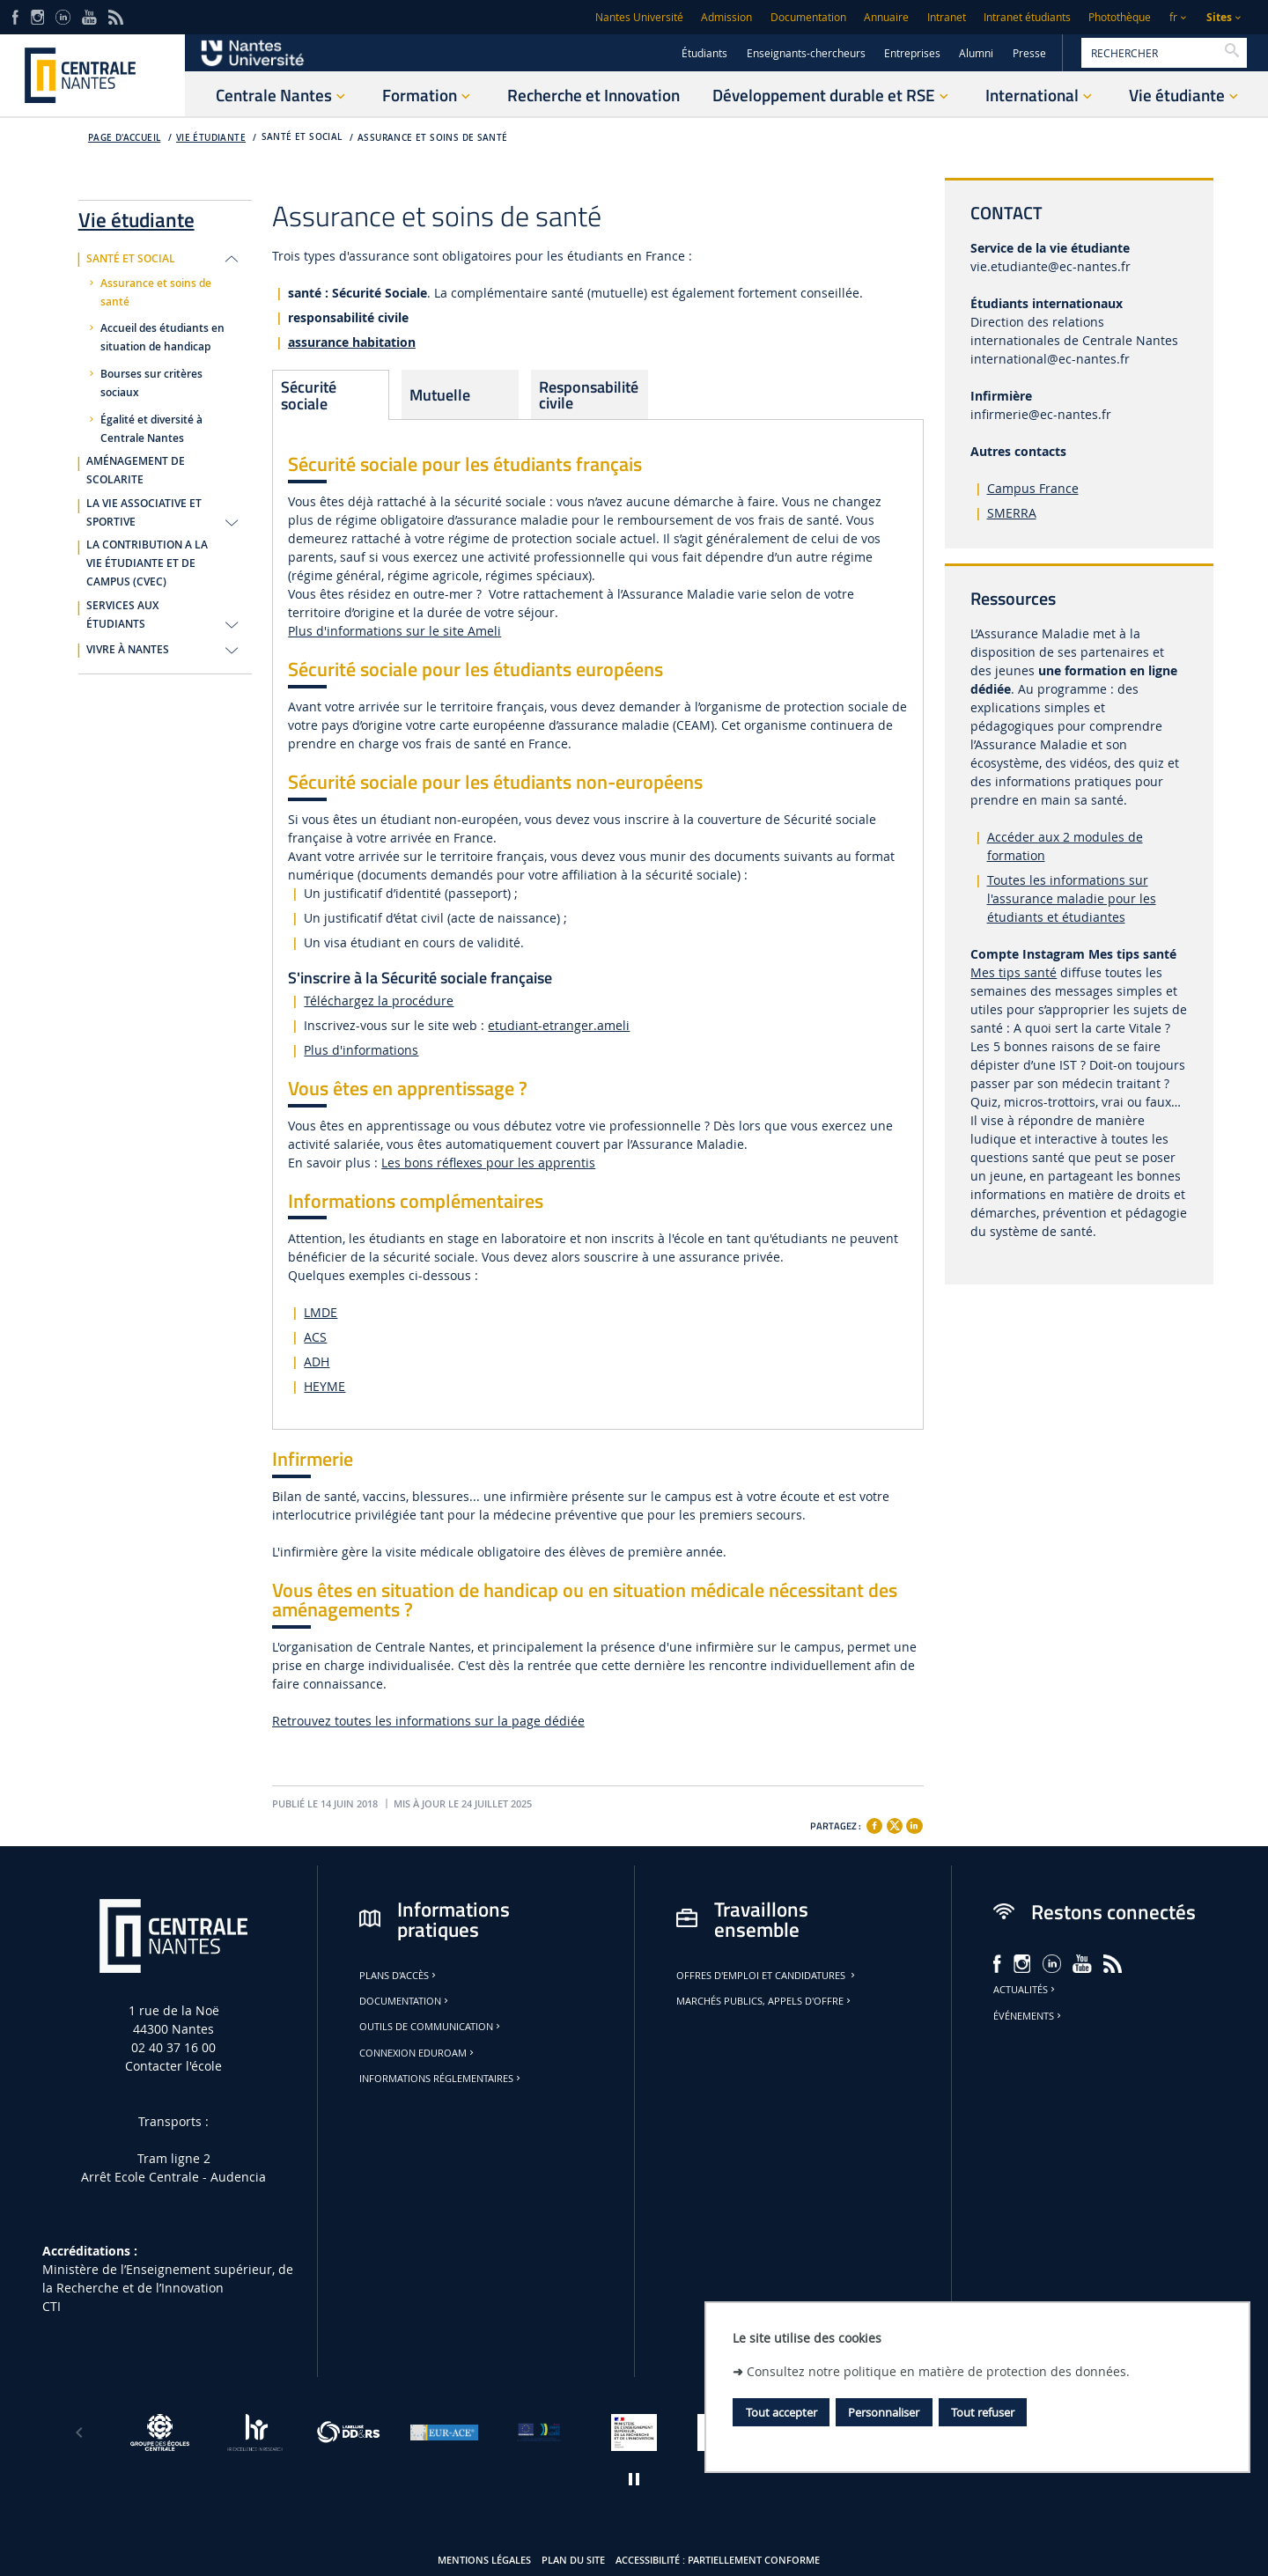  Describe the element at coordinates (417, 2053) in the screenshot. I see `Connexion Eduroam` at that location.